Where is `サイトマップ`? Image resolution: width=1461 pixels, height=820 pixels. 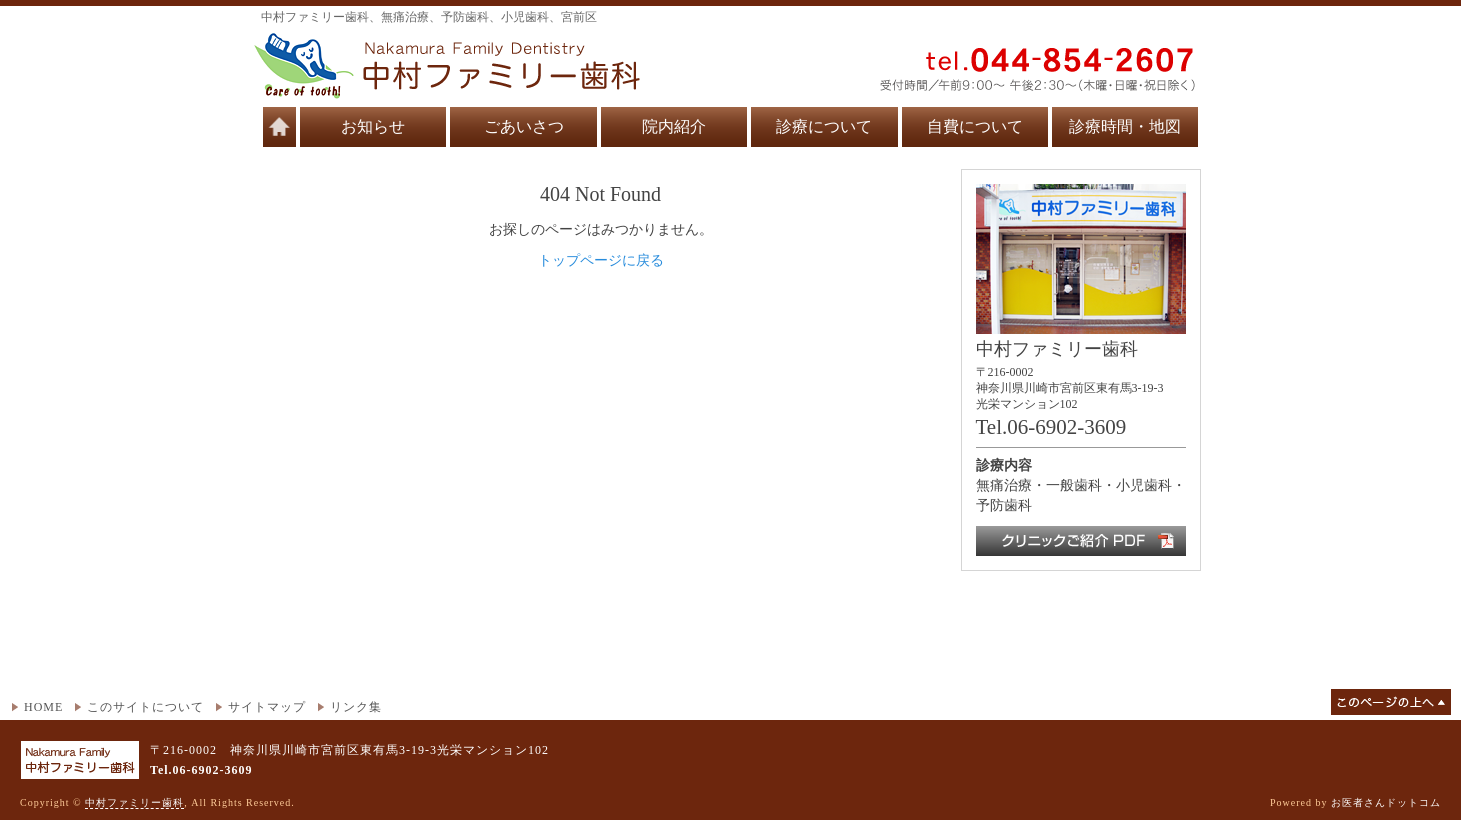 サイトマップ is located at coordinates (267, 707).